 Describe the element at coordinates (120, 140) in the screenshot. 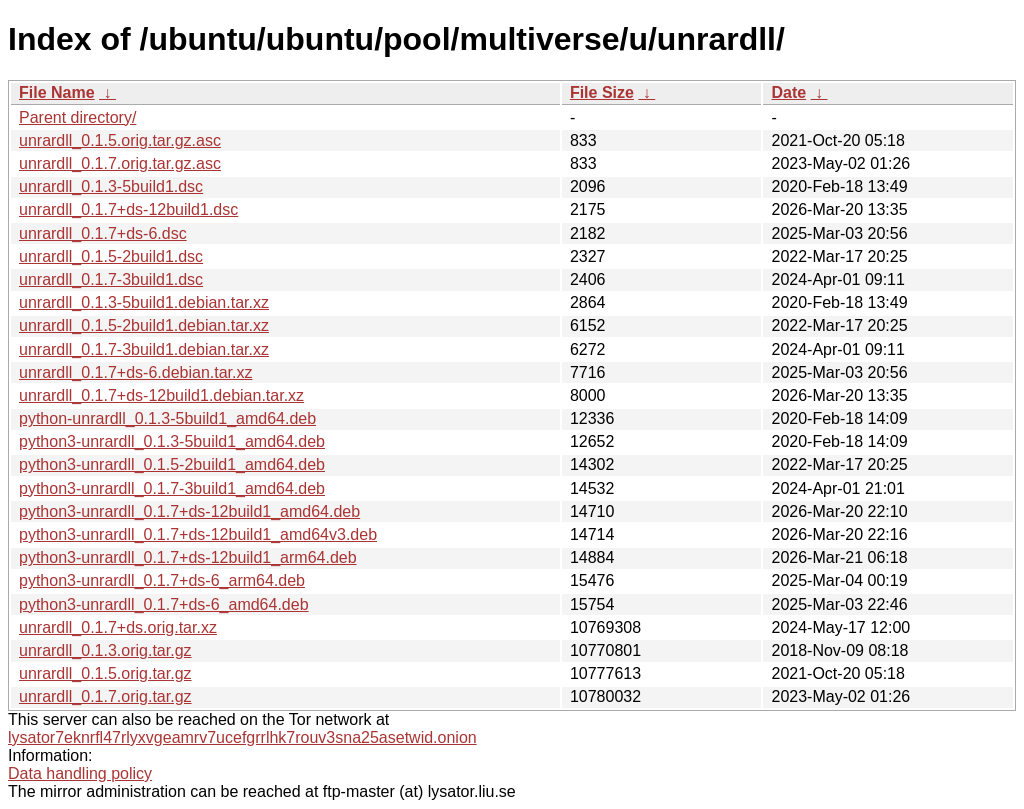

I see `unrardll_0.1.5.orig.tar.gz.asc` at that location.